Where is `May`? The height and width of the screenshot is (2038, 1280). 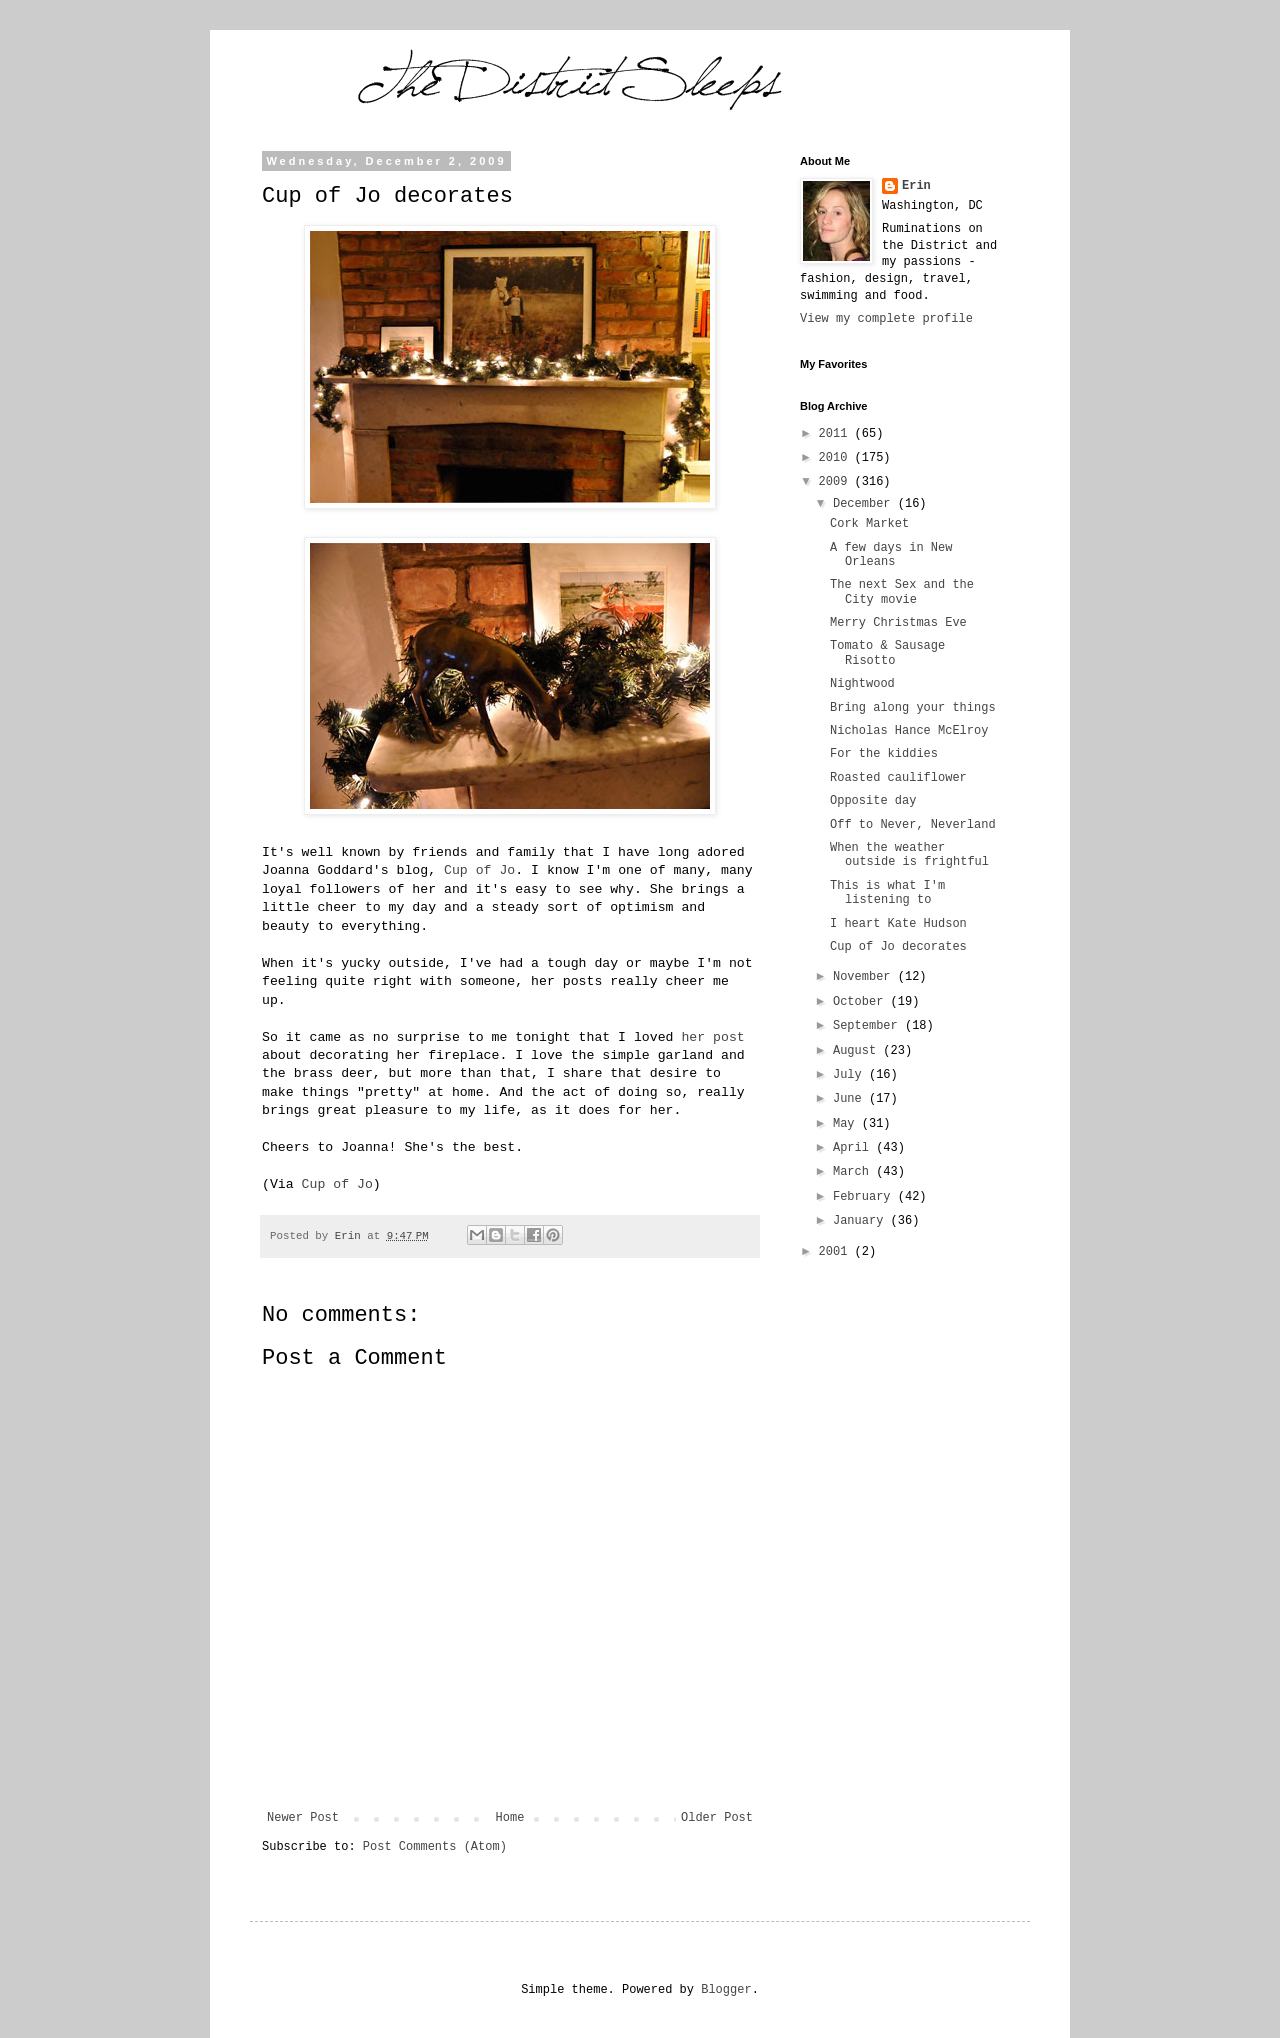 May is located at coordinates (847, 1124).